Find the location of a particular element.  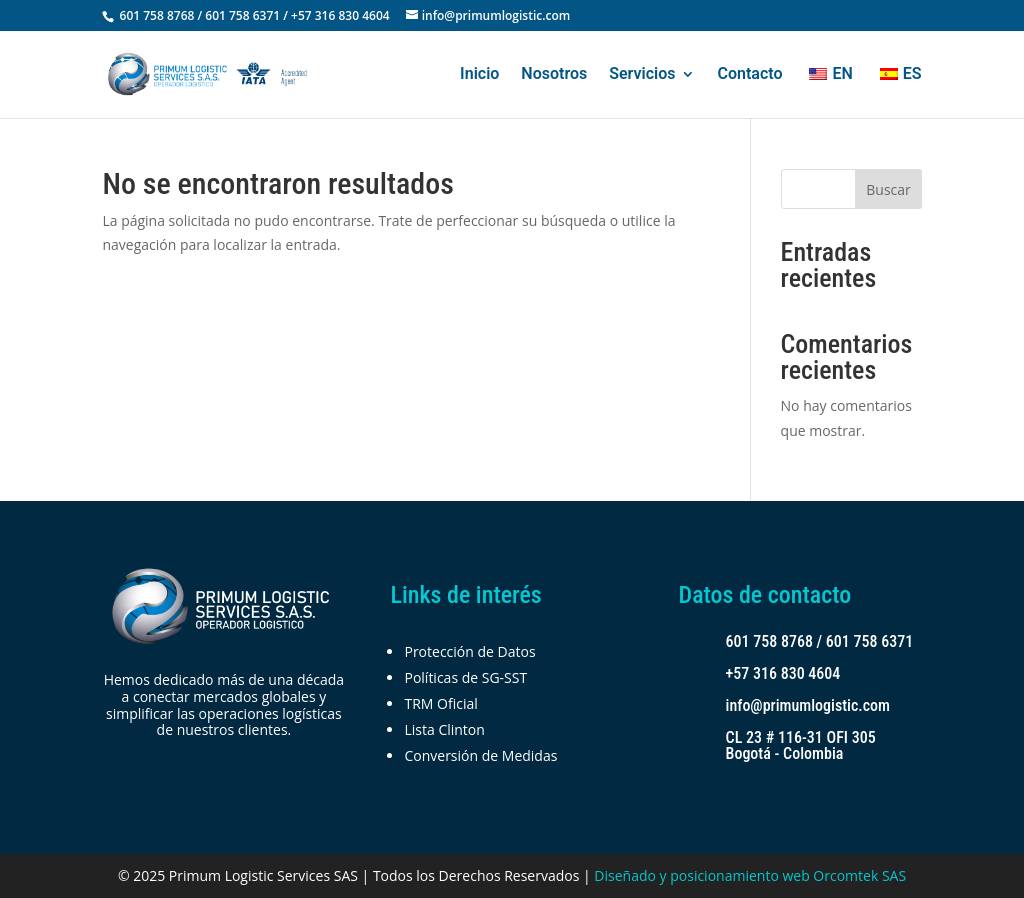

Servicios is located at coordinates (642, 75).